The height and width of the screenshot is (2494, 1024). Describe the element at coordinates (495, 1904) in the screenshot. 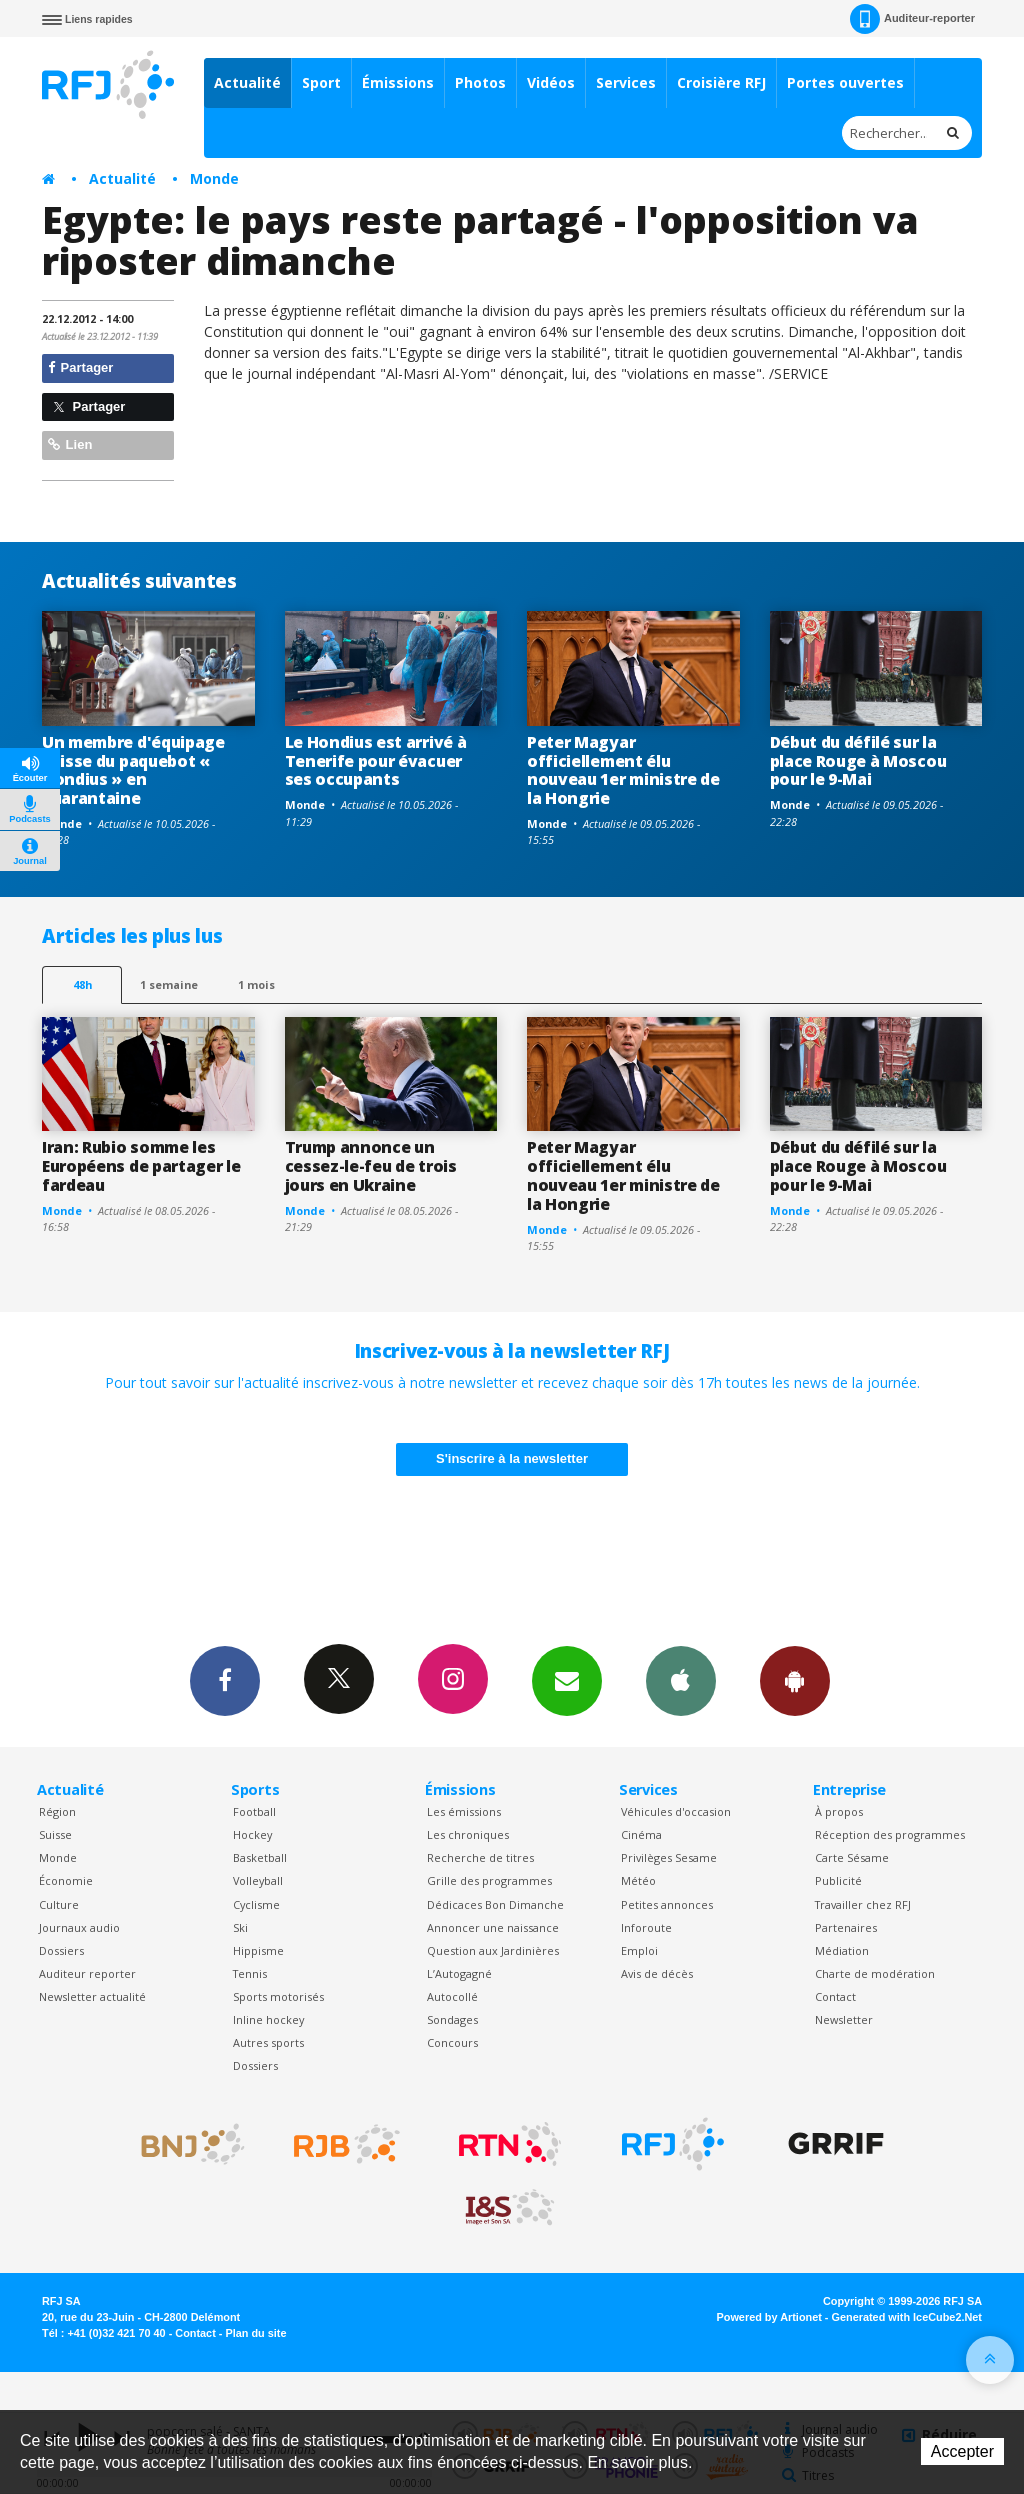

I see `Dédicaces Bon Dimanche` at that location.